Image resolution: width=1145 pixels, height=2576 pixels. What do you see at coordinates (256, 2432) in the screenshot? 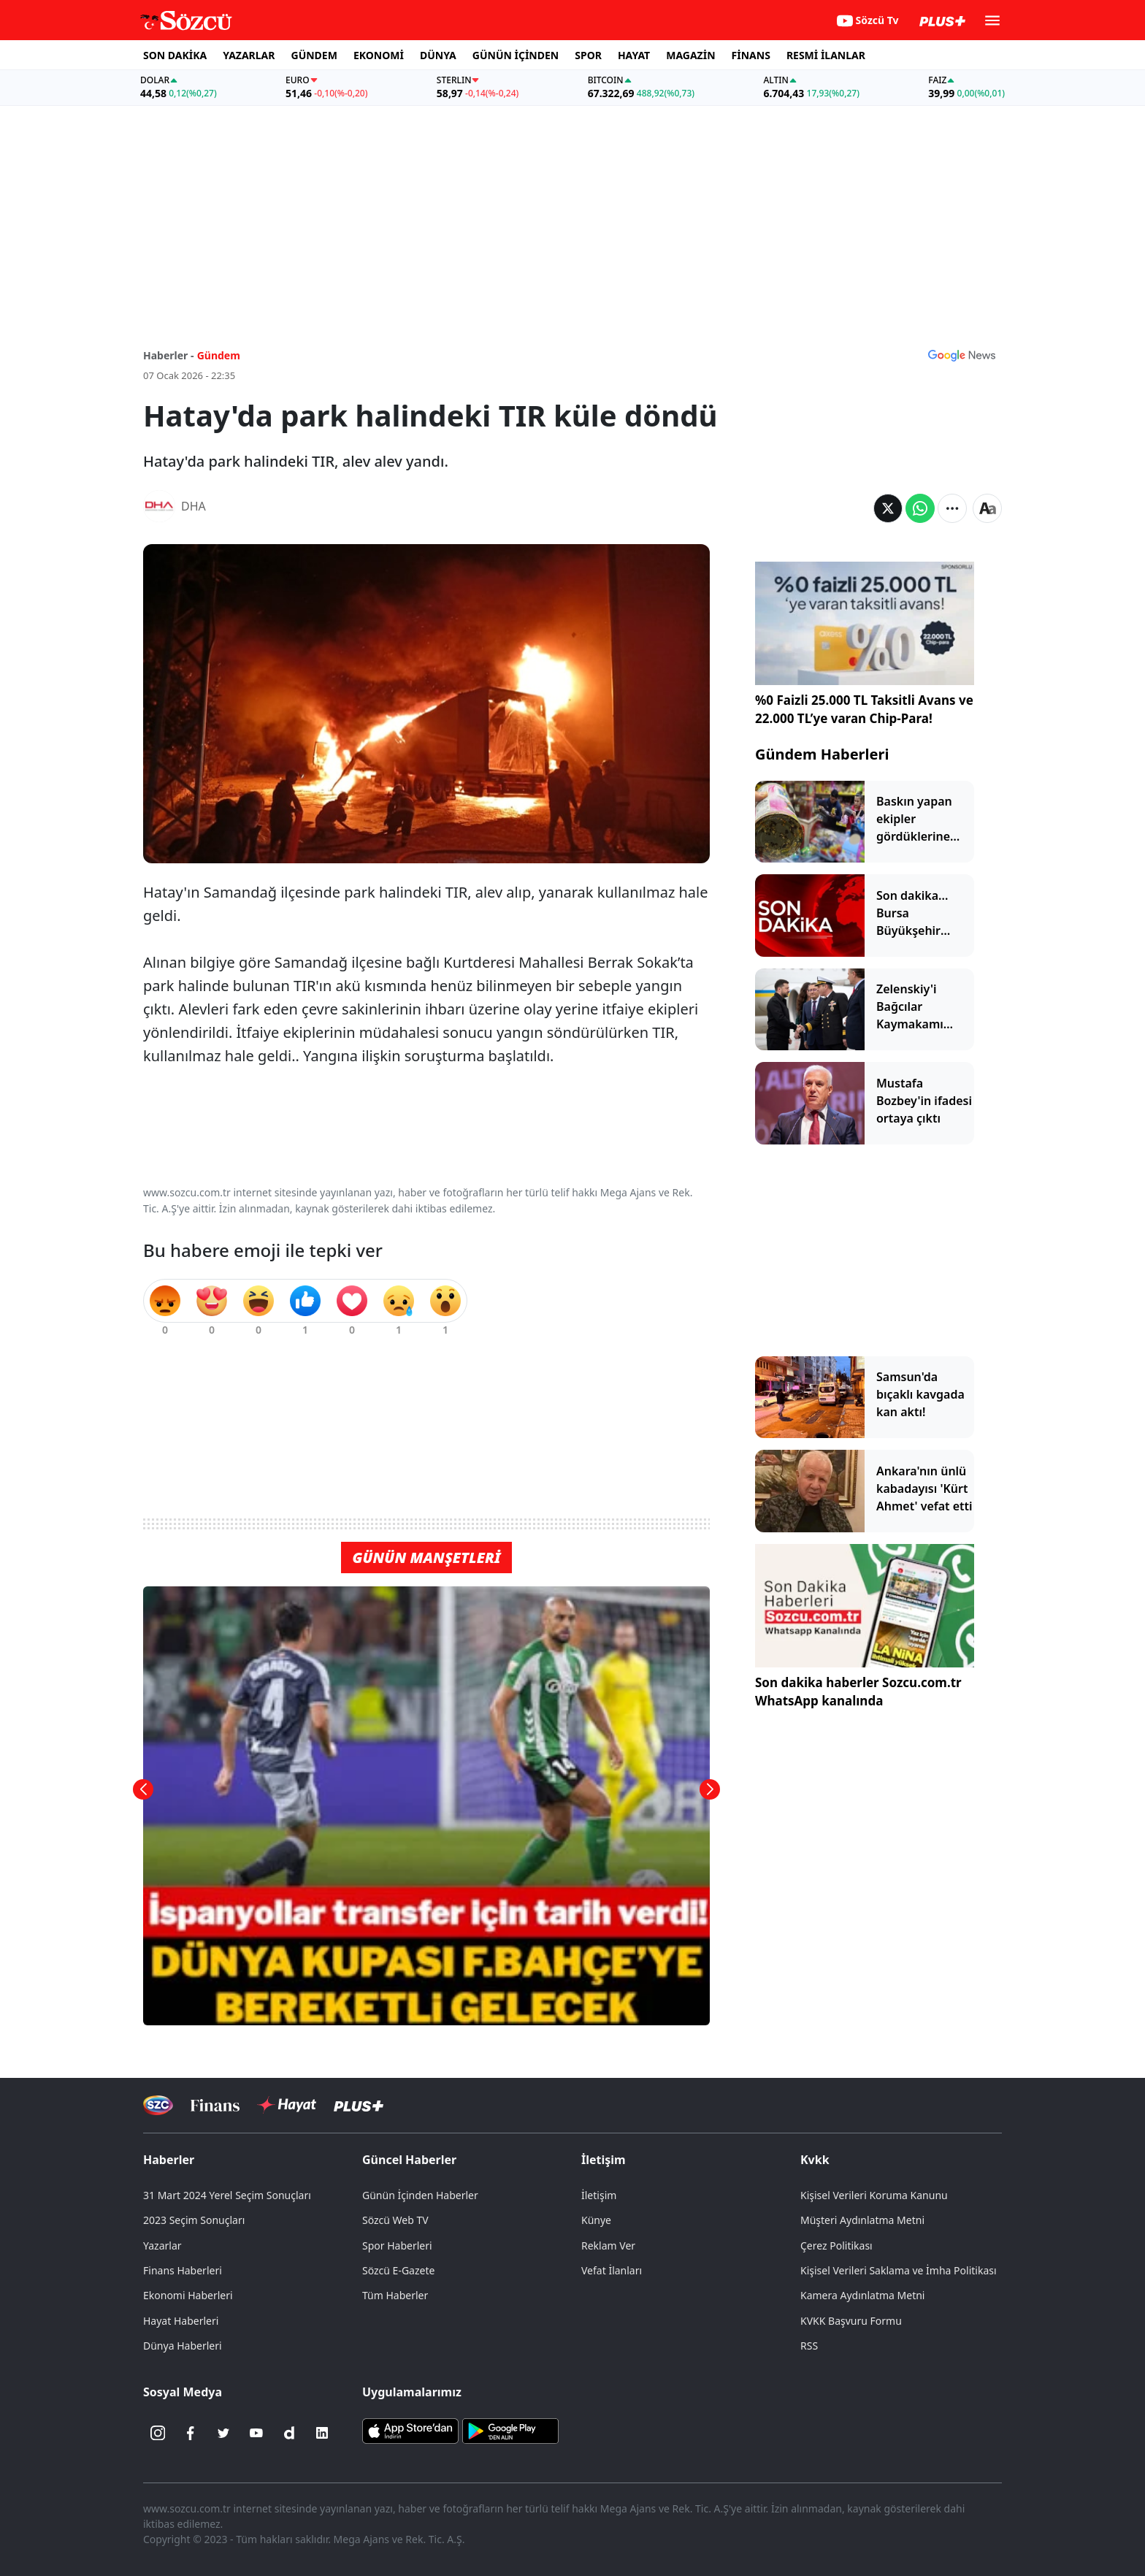
I see `[Youtube]` at bounding box center [256, 2432].